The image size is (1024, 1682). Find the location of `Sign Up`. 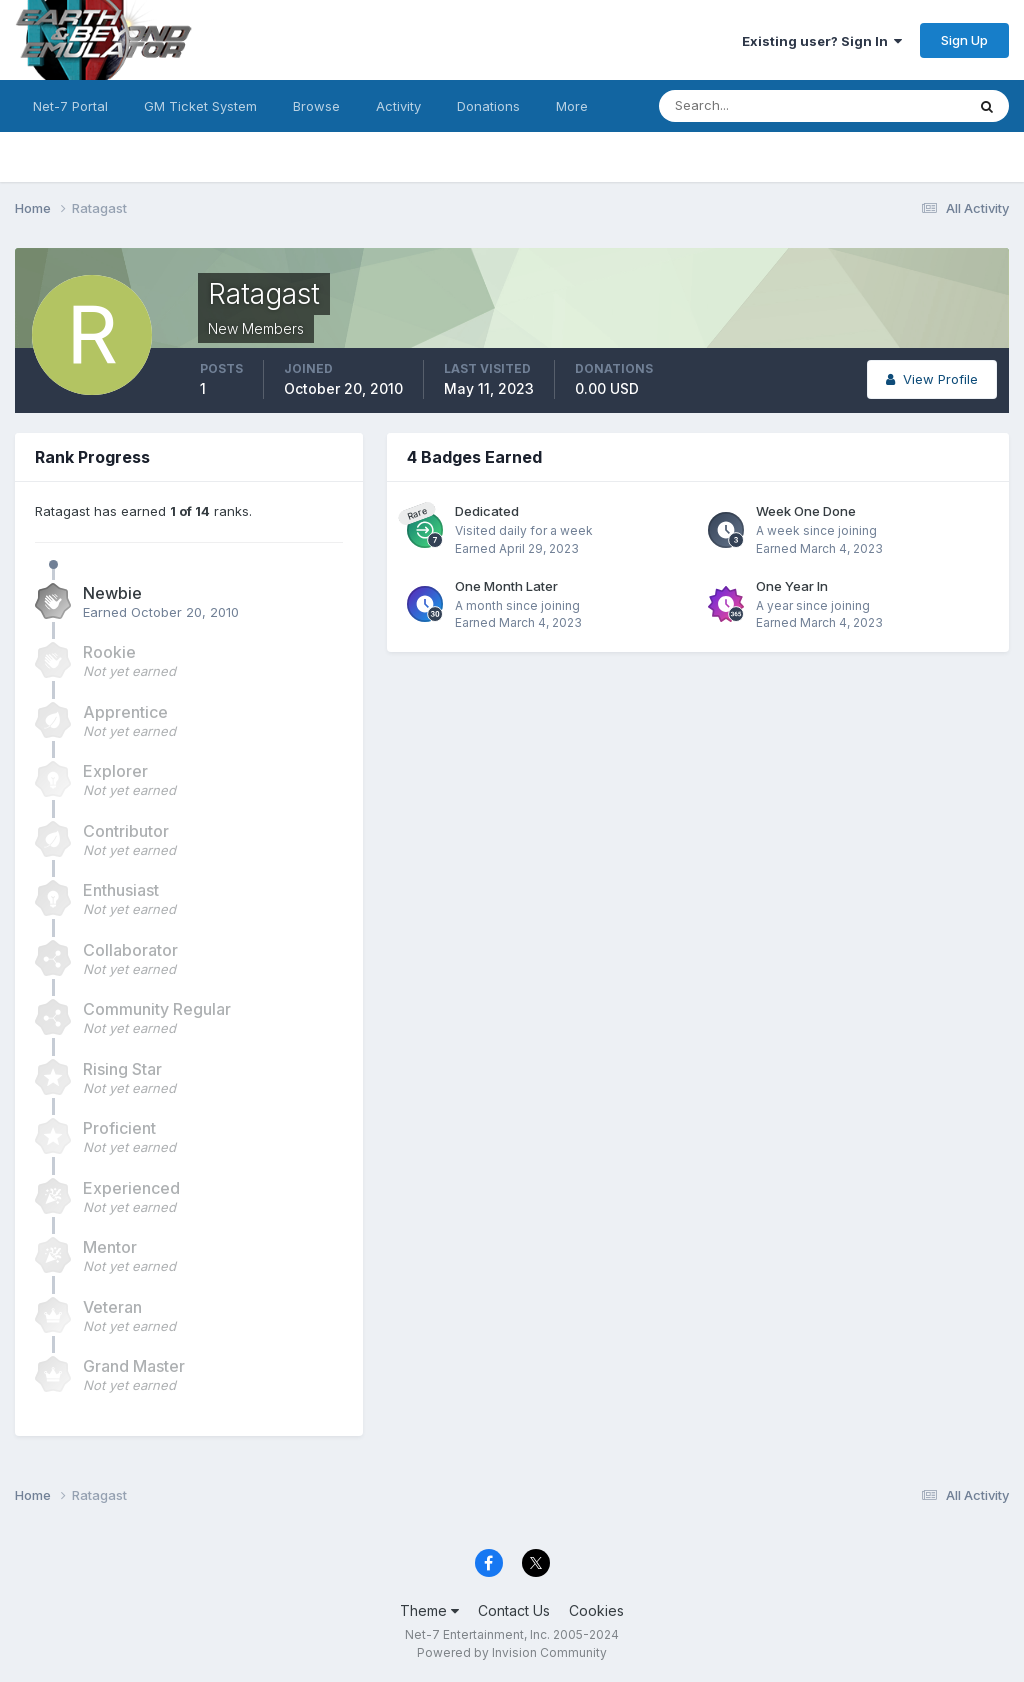

Sign Up is located at coordinates (964, 40).